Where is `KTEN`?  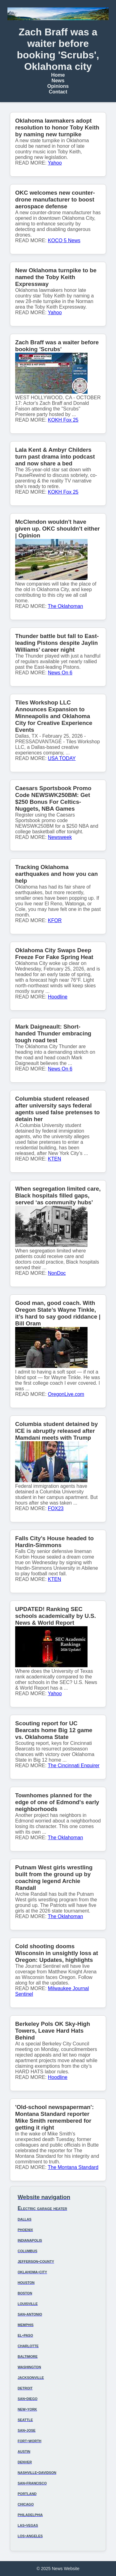
KTEN is located at coordinates (54, 1158).